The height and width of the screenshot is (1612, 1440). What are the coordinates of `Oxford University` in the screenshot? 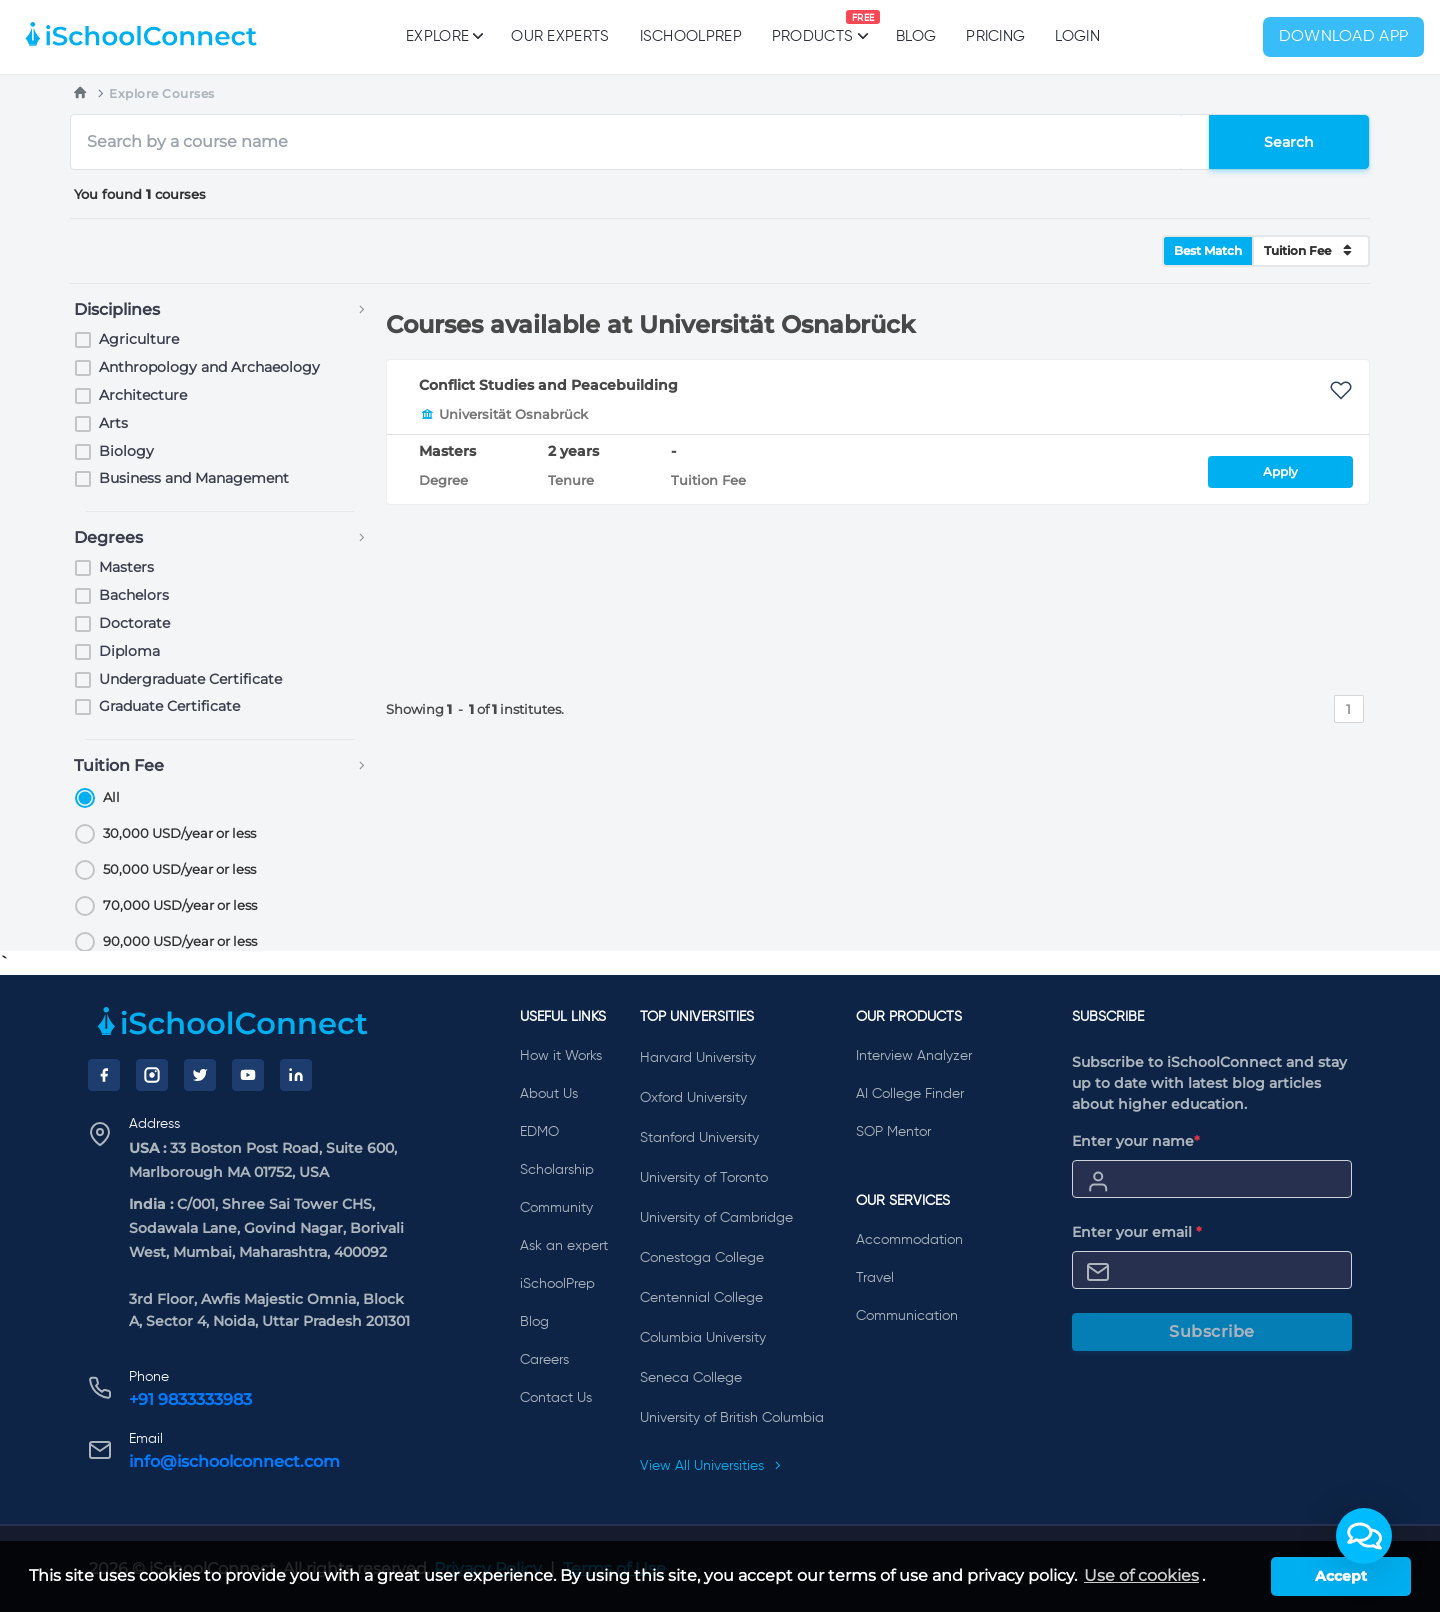 It's located at (693, 1098).